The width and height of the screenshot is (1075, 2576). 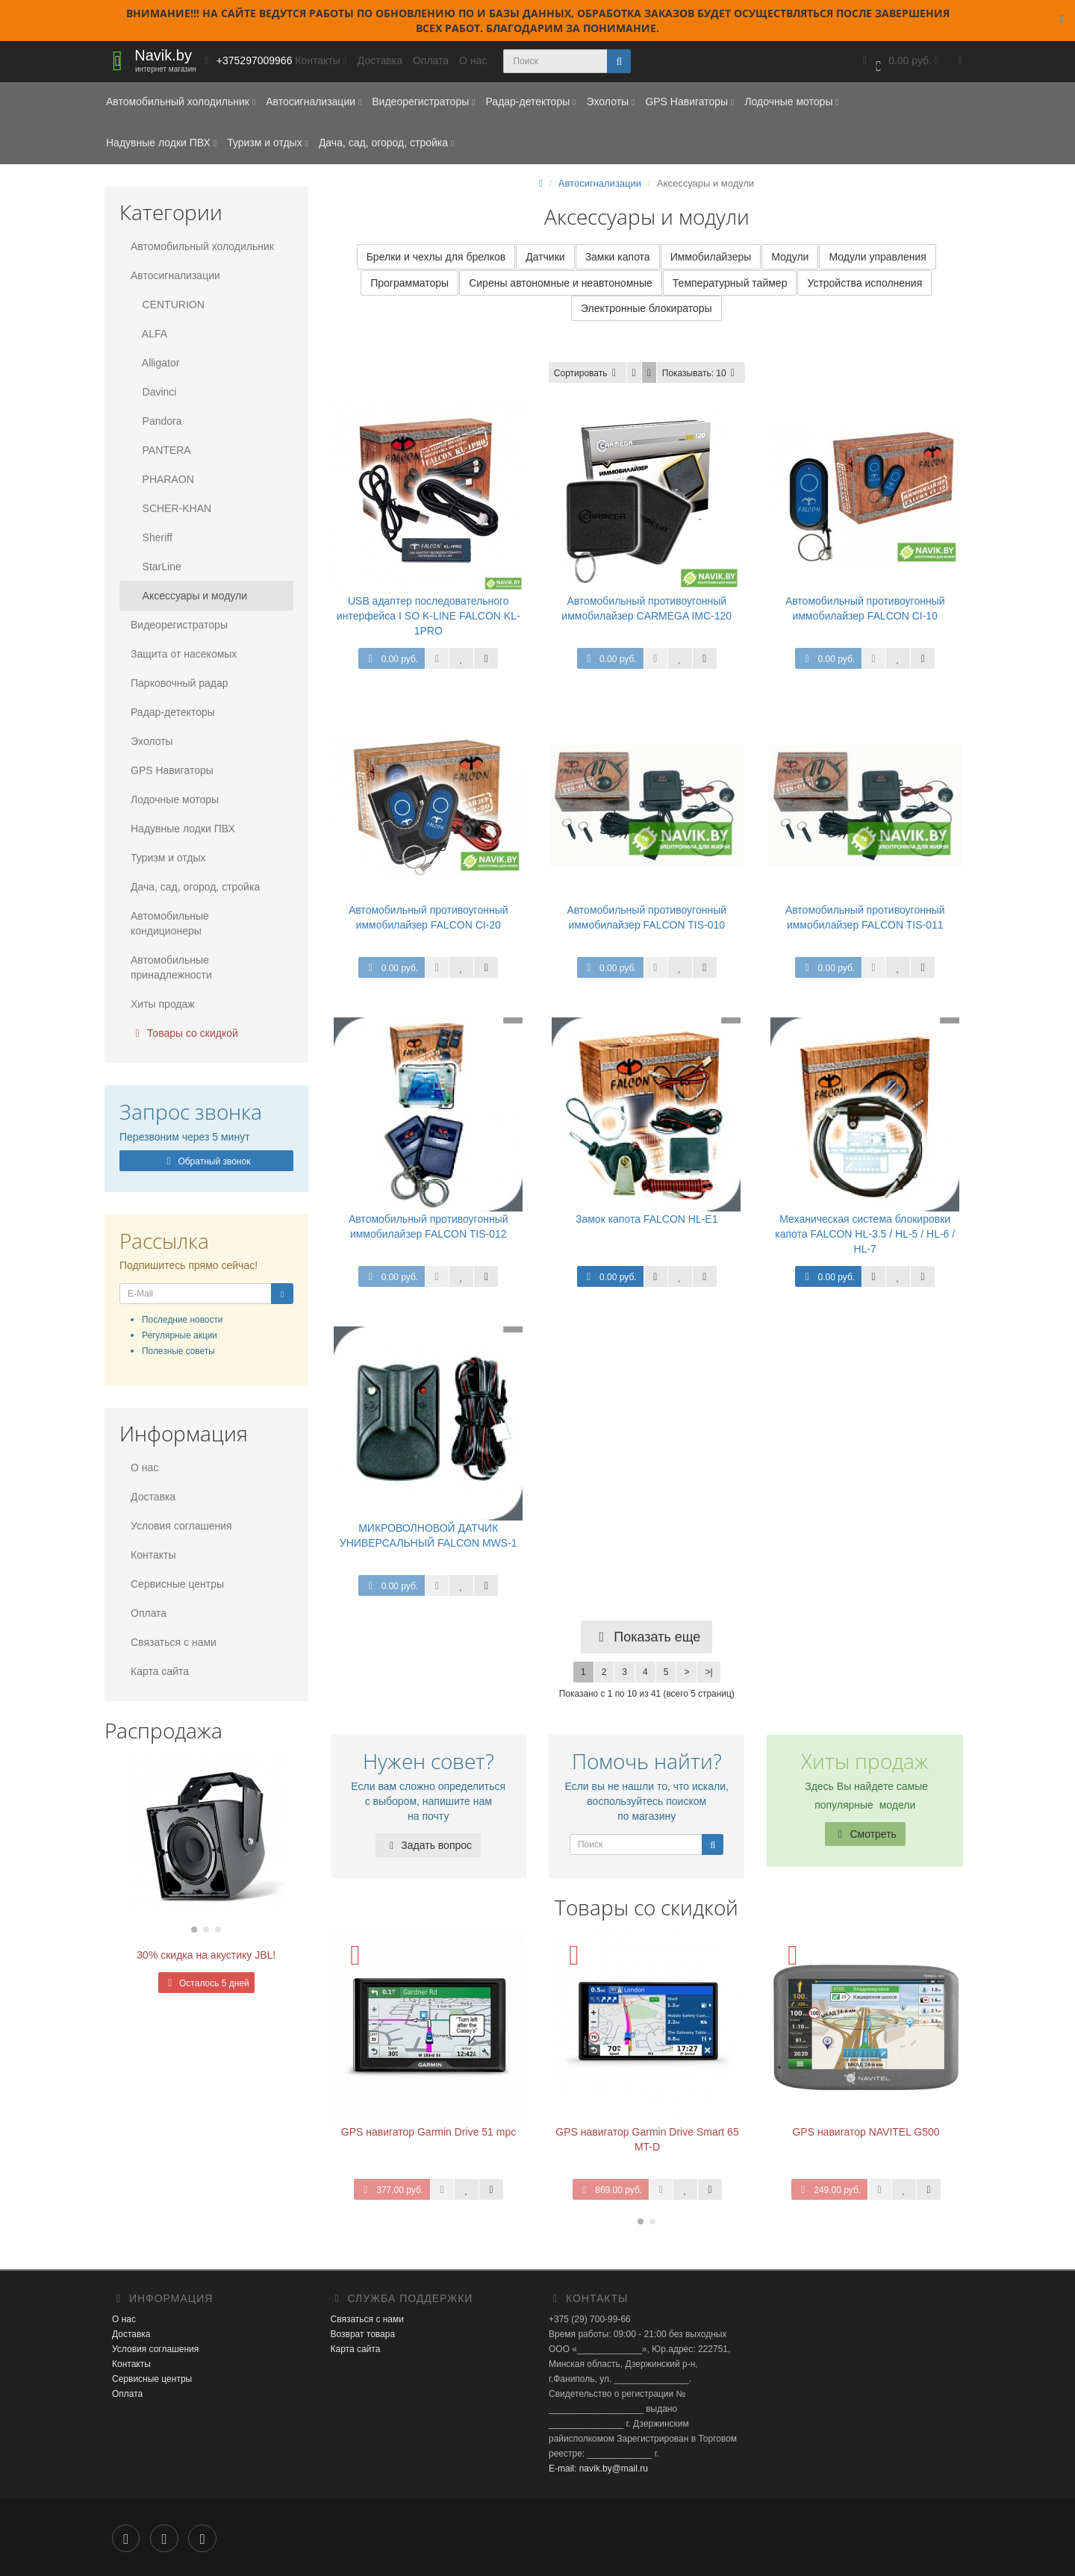 What do you see at coordinates (646, 1638) in the screenshot?
I see `Показать еще` at bounding box center [646, 1638].